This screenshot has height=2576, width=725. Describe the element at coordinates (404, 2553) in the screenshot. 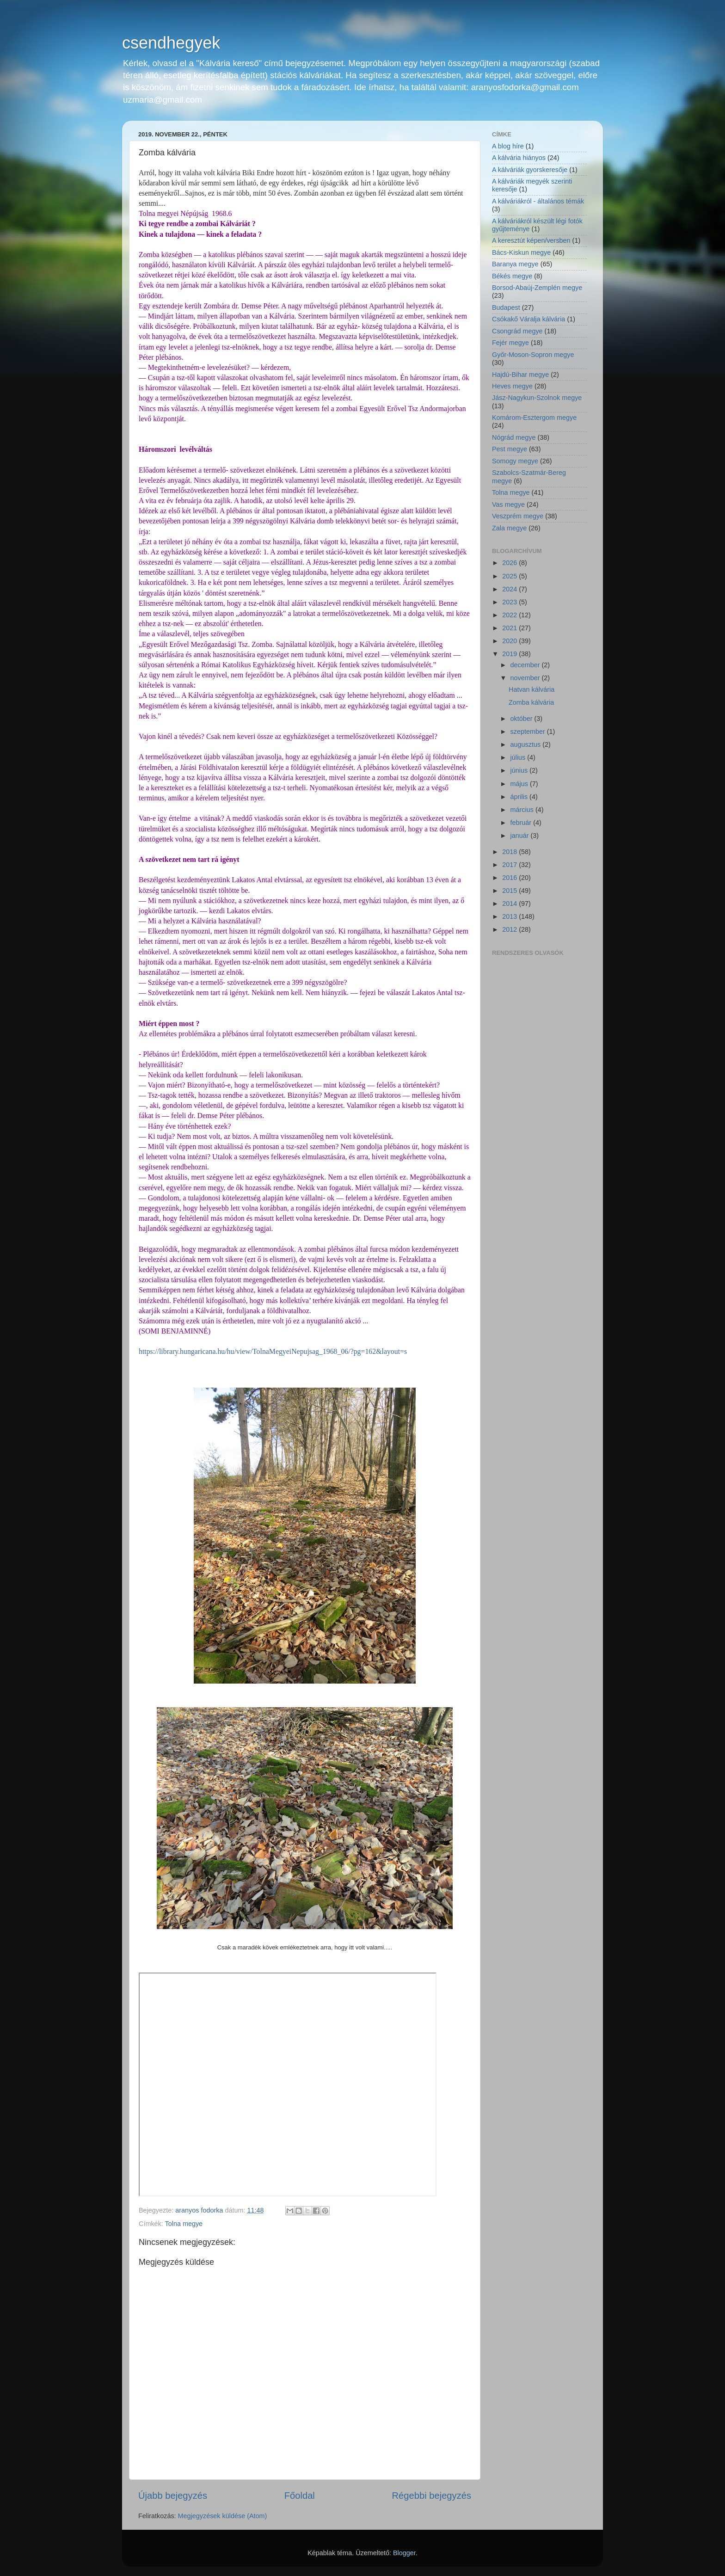

I see `Blogger` at that location.